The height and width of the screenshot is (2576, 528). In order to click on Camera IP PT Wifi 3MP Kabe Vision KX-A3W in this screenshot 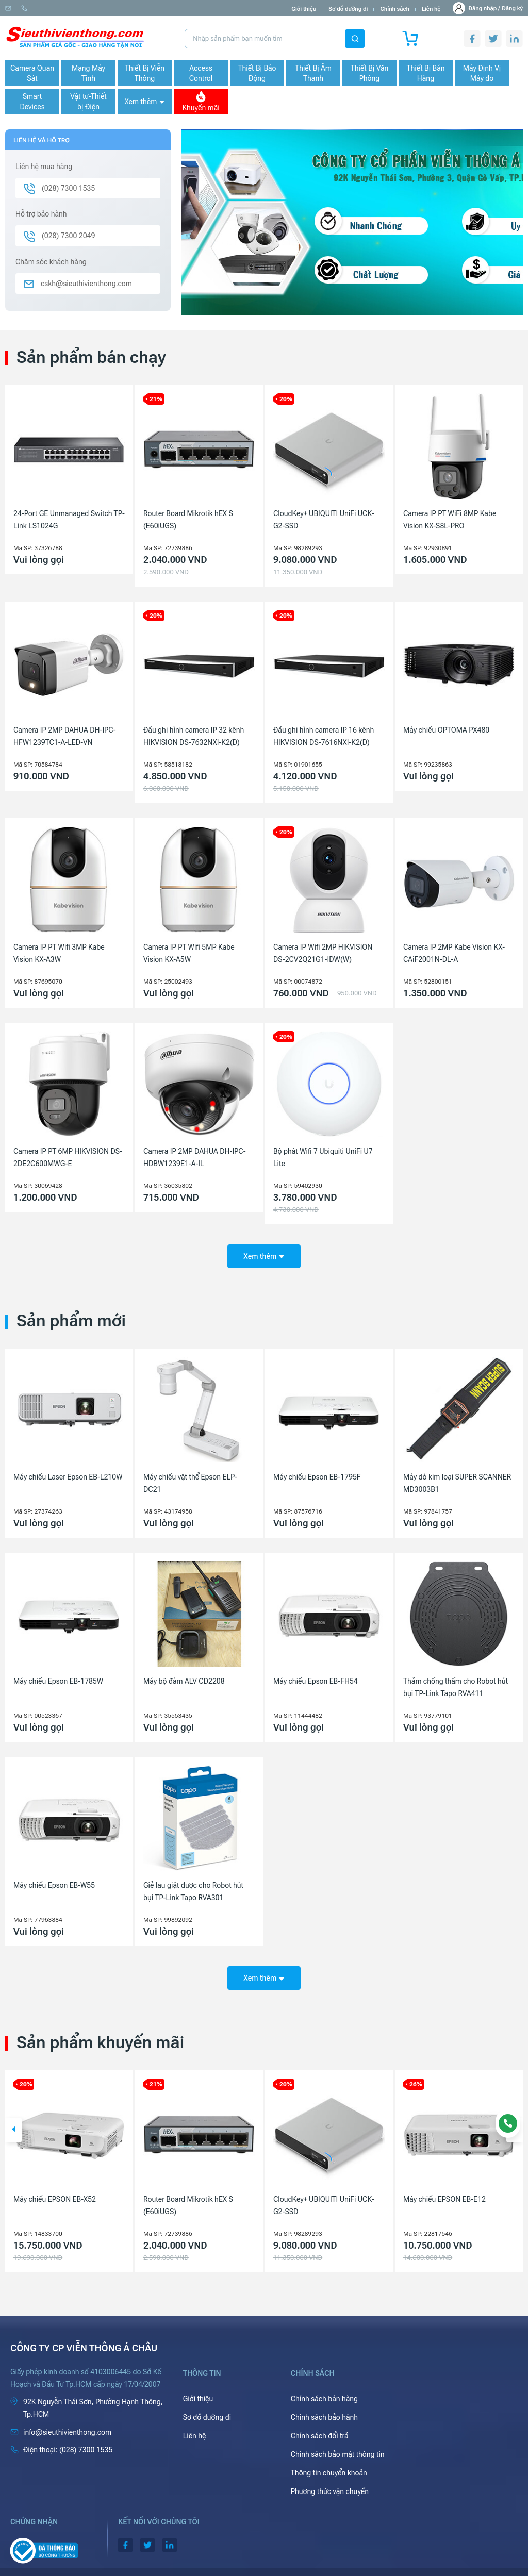, I will do `click(59, 953)`.